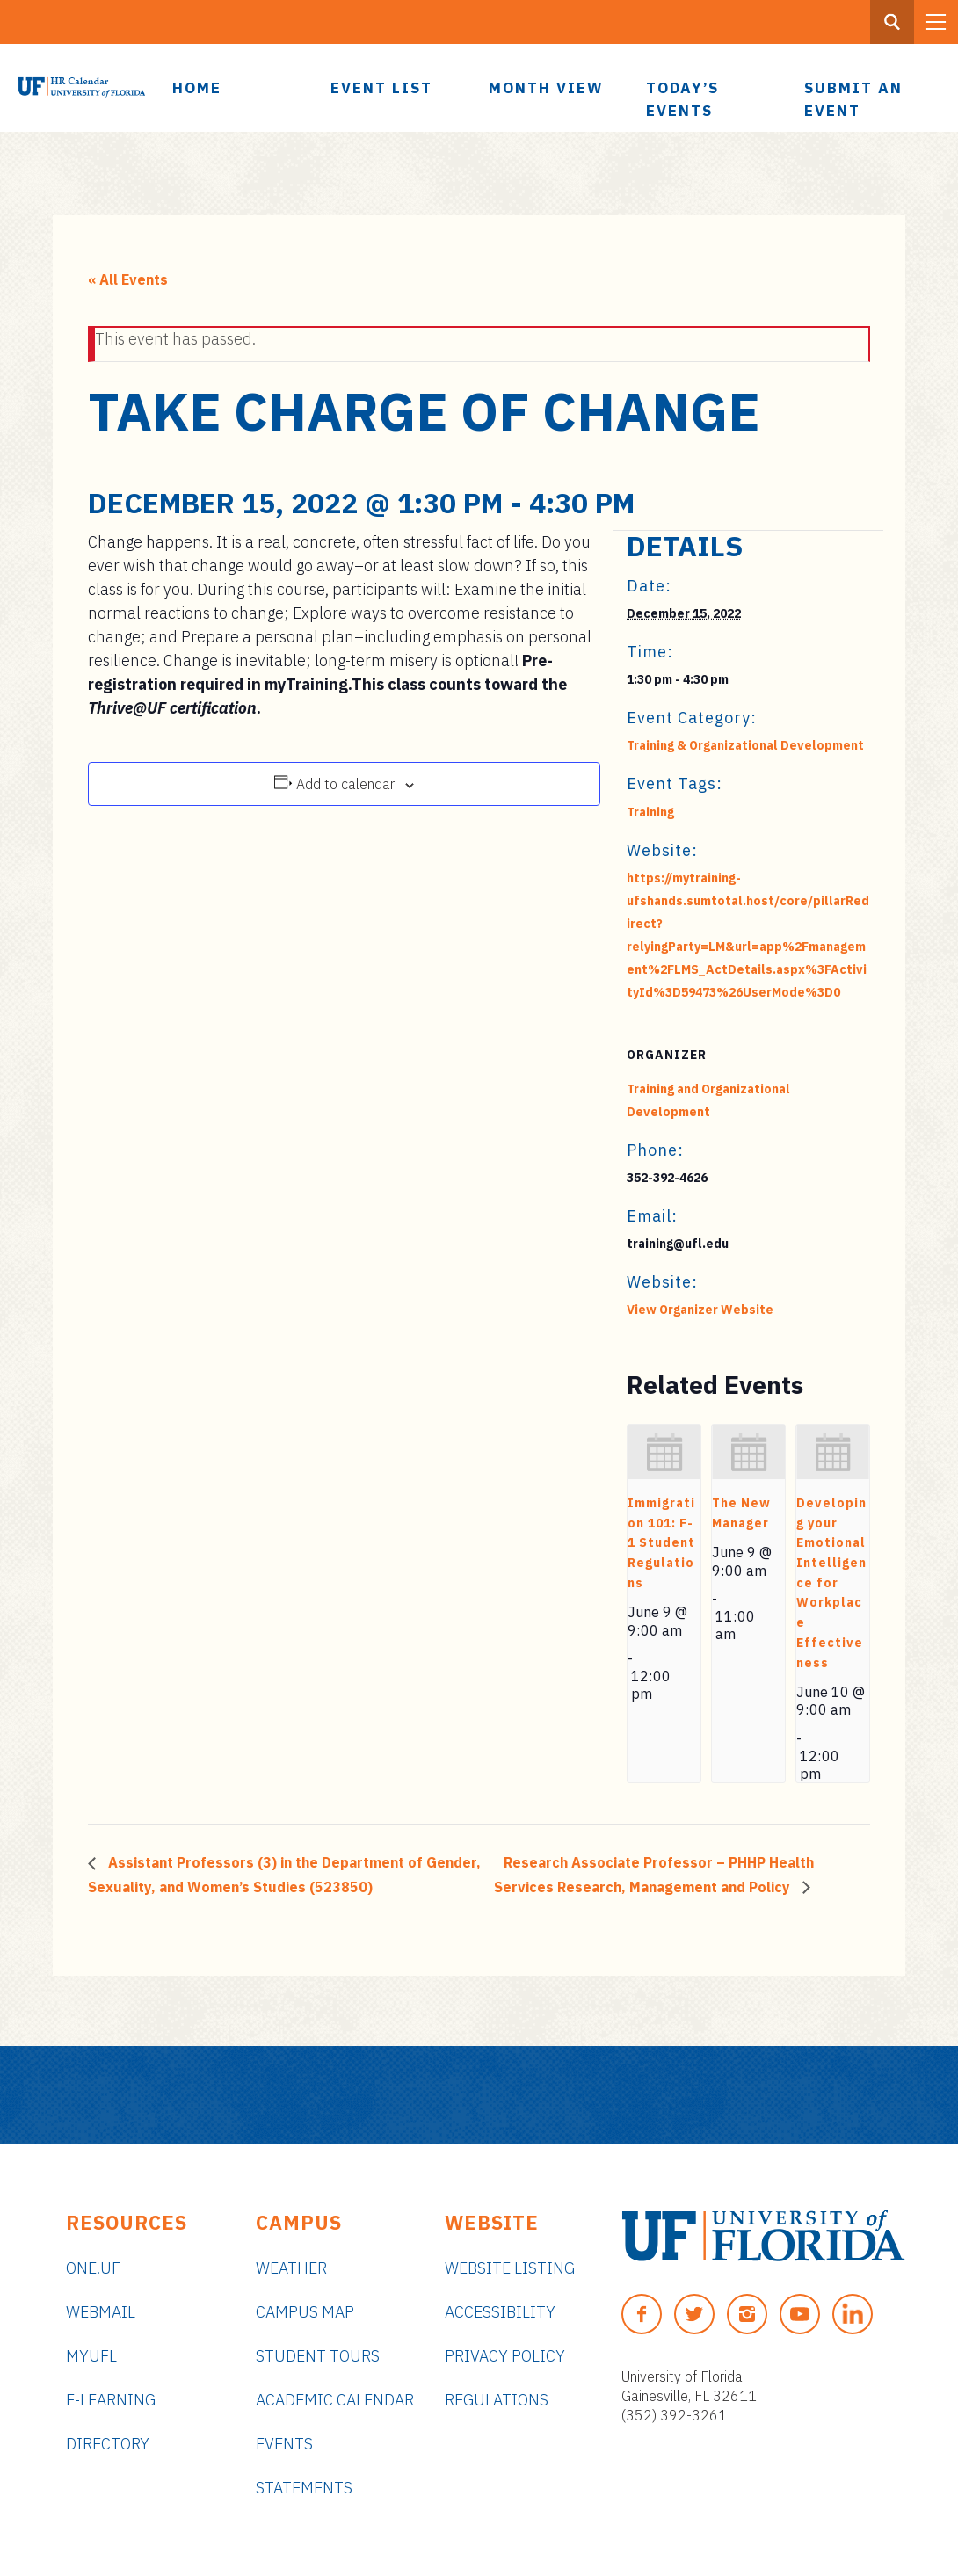 The height and width of the screenshot is (2576, 958). I want to click on Add to calendar, so click(345, 784).